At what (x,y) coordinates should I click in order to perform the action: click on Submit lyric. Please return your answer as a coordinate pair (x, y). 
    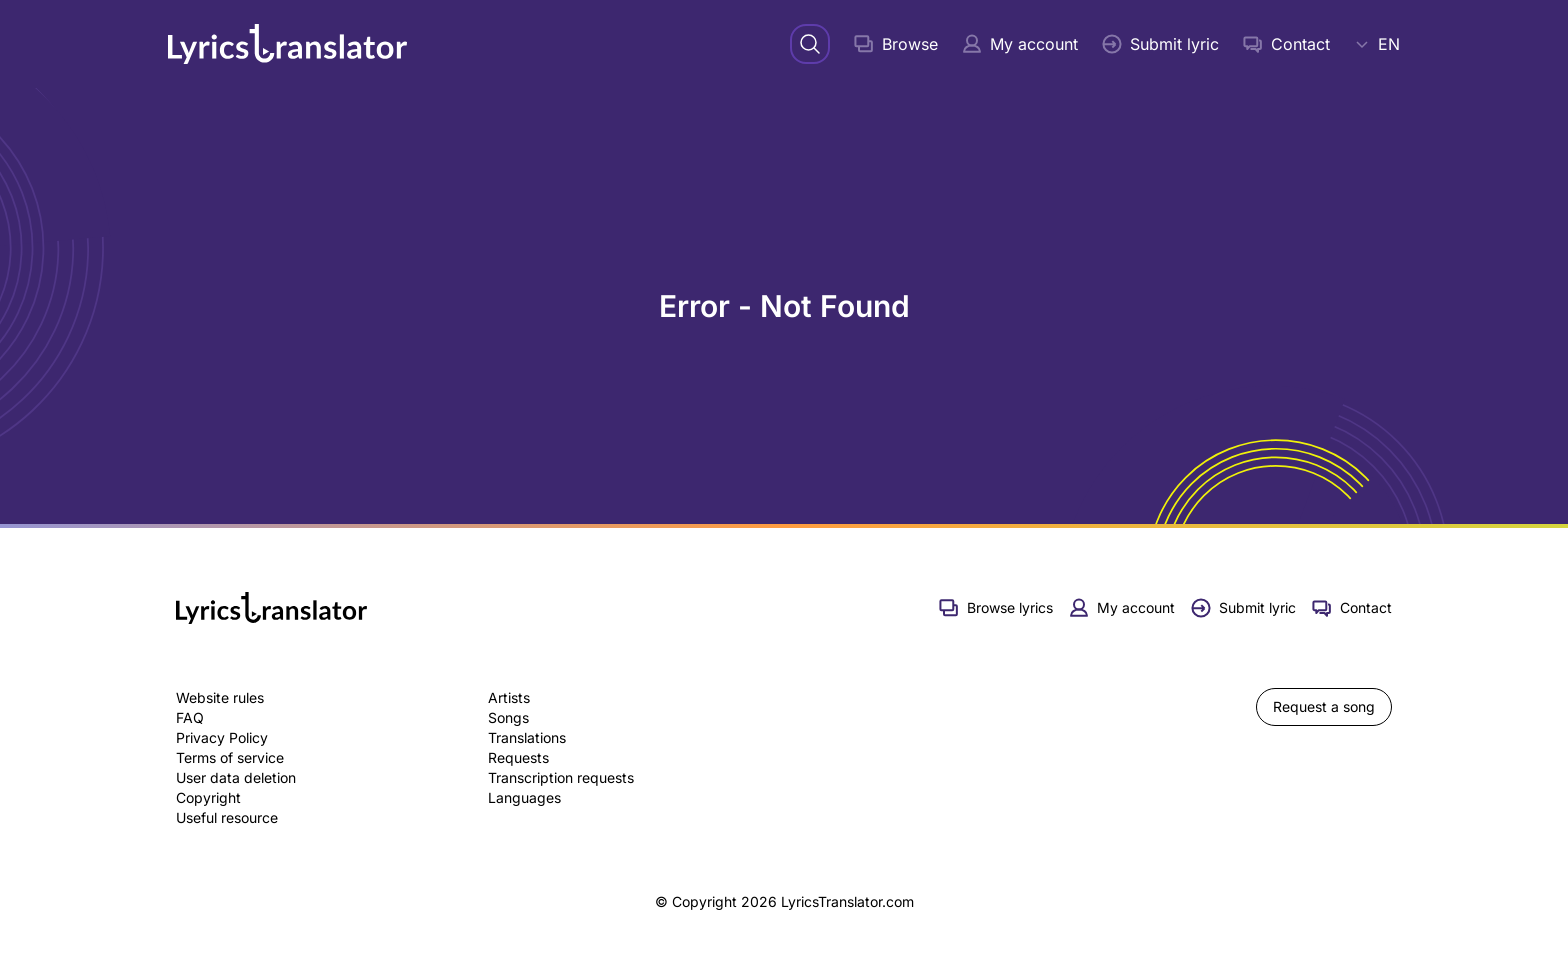
    Looking at the image, I should click on (1160, 44).